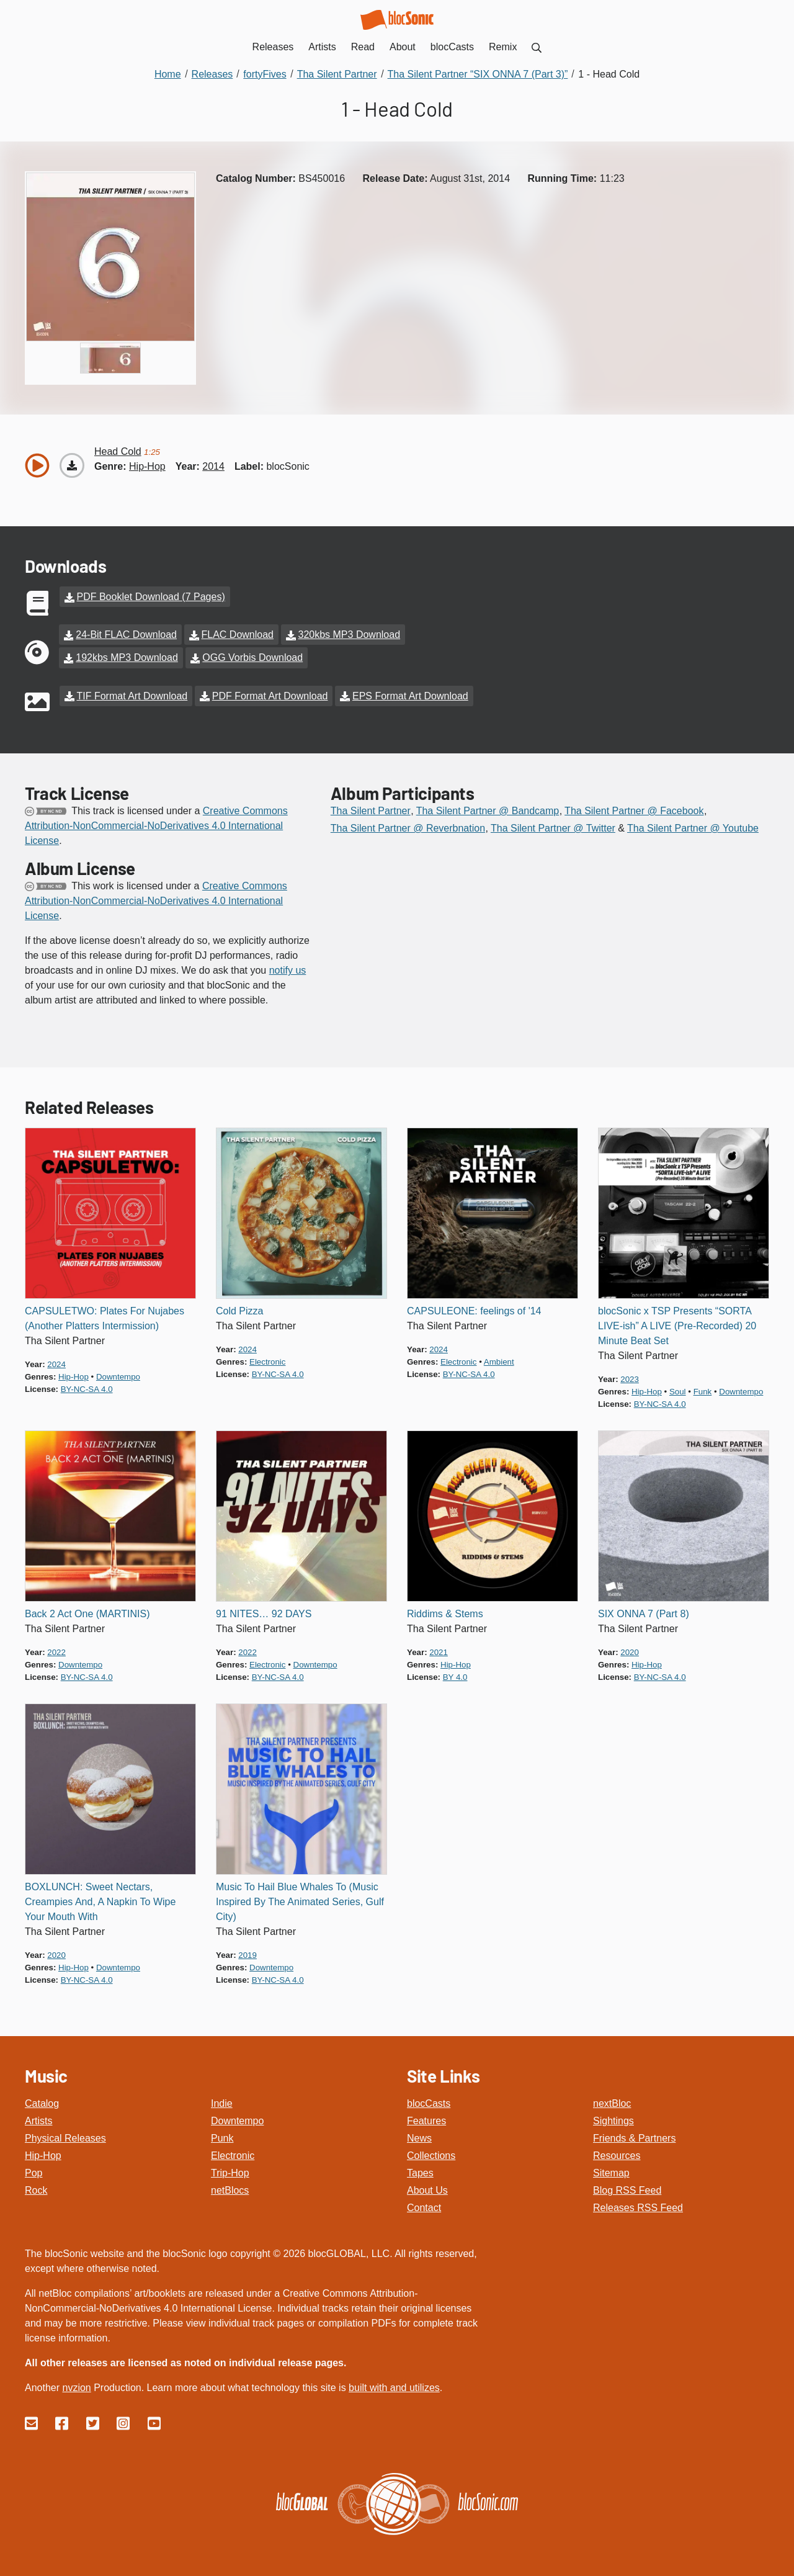  Describe the element at coordinates (677, 1388) in the screenshot. I see `soul` at that location.